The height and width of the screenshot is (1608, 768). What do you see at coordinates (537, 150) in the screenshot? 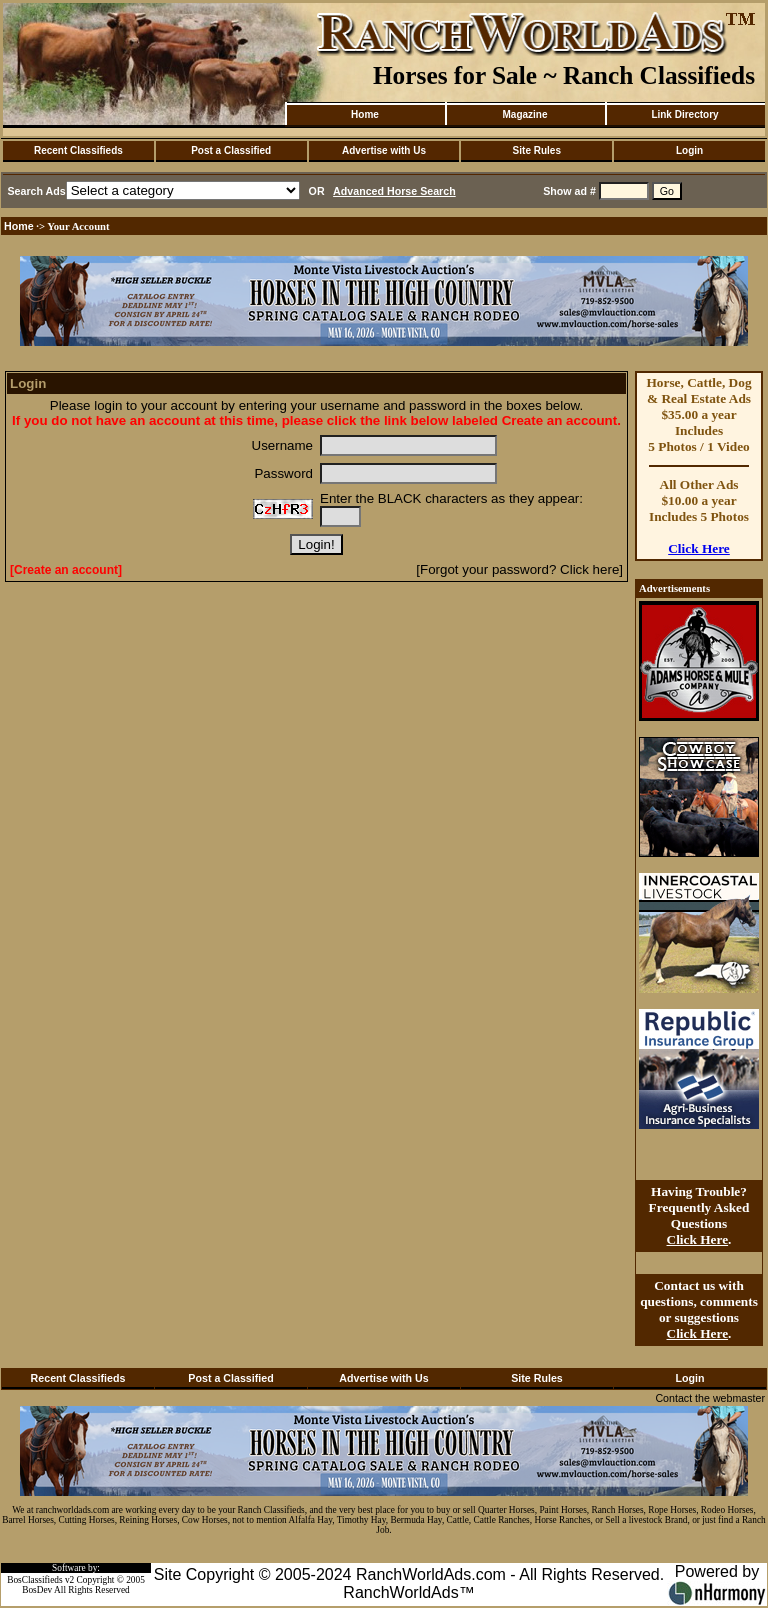
I see `Site Rules` at bounding box center [537, 150].